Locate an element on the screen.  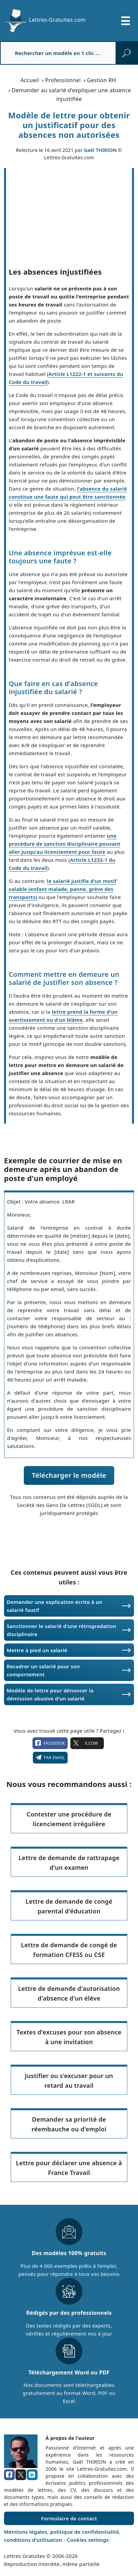
[facebook] is located at coordinates (9, 2474).